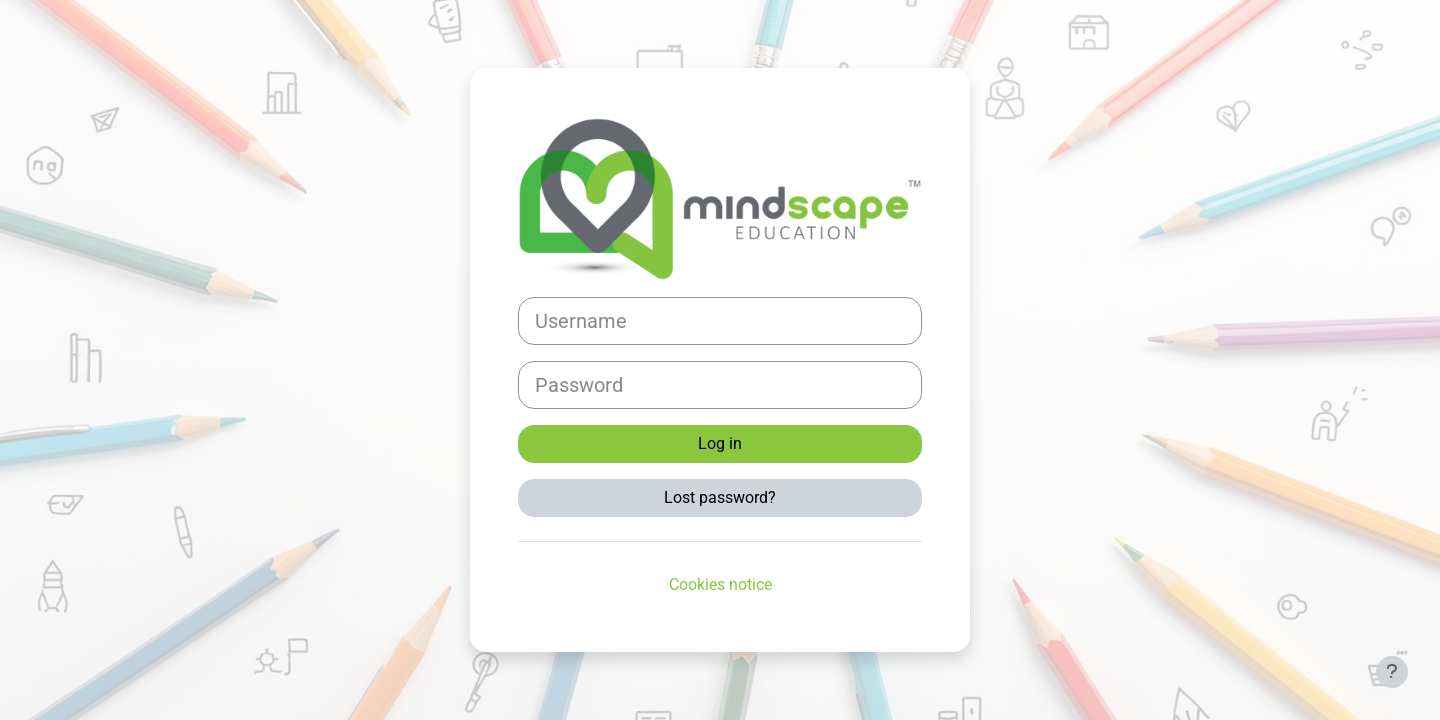 Image resolution: width=1440 pixels, height=720 pixels. What do you see at coordinates (1392, 672) in the screenshot?
I see `[Show footer]` at bounding box center [1392, 672].